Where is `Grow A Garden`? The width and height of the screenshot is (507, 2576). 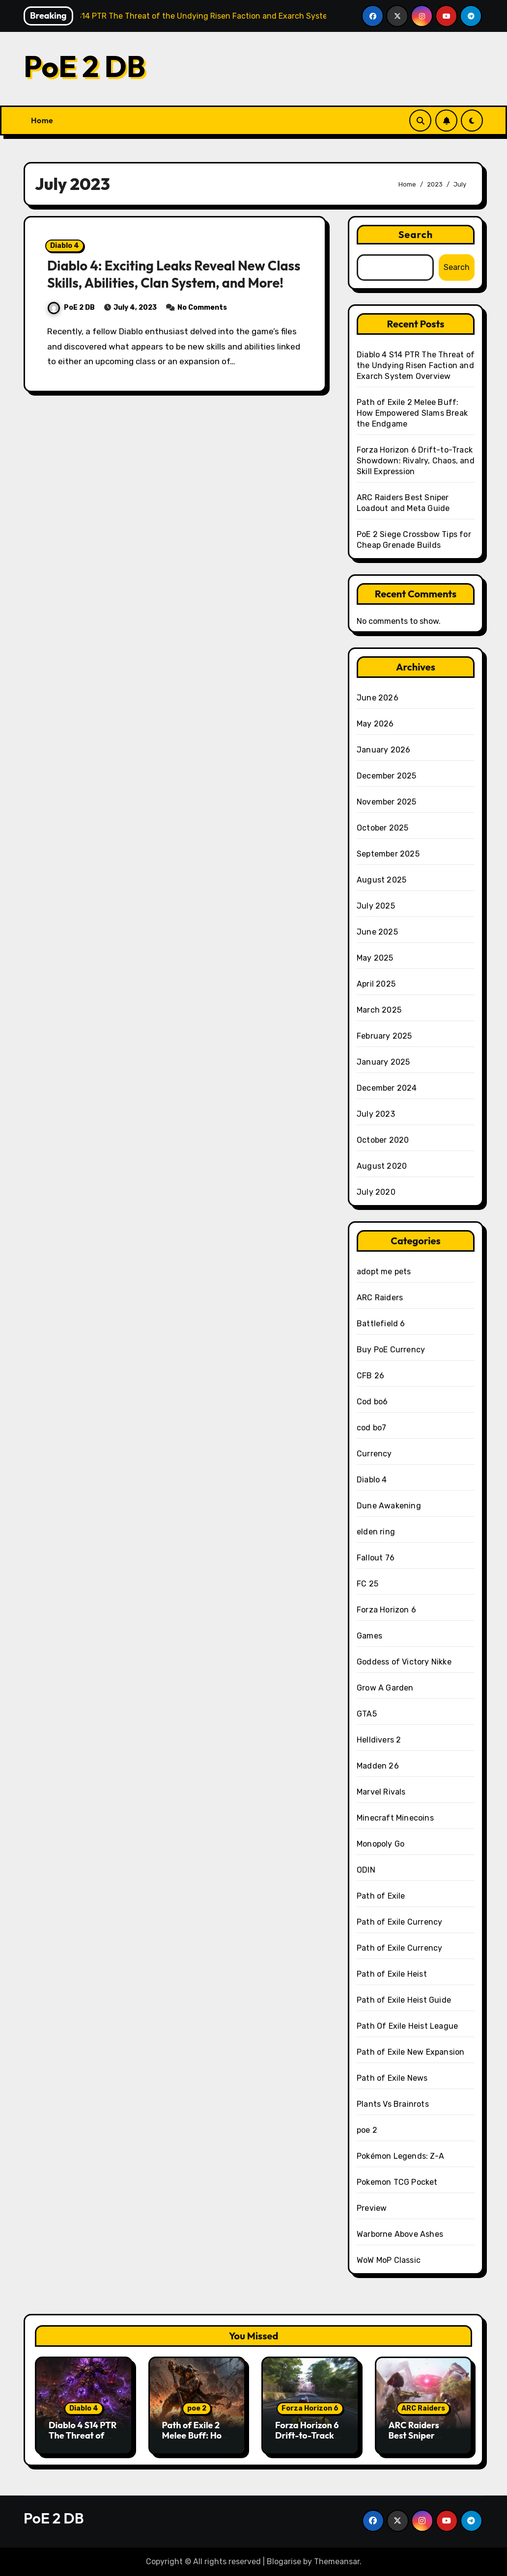
Grow A Garden is located at coordinates (385, 1687).